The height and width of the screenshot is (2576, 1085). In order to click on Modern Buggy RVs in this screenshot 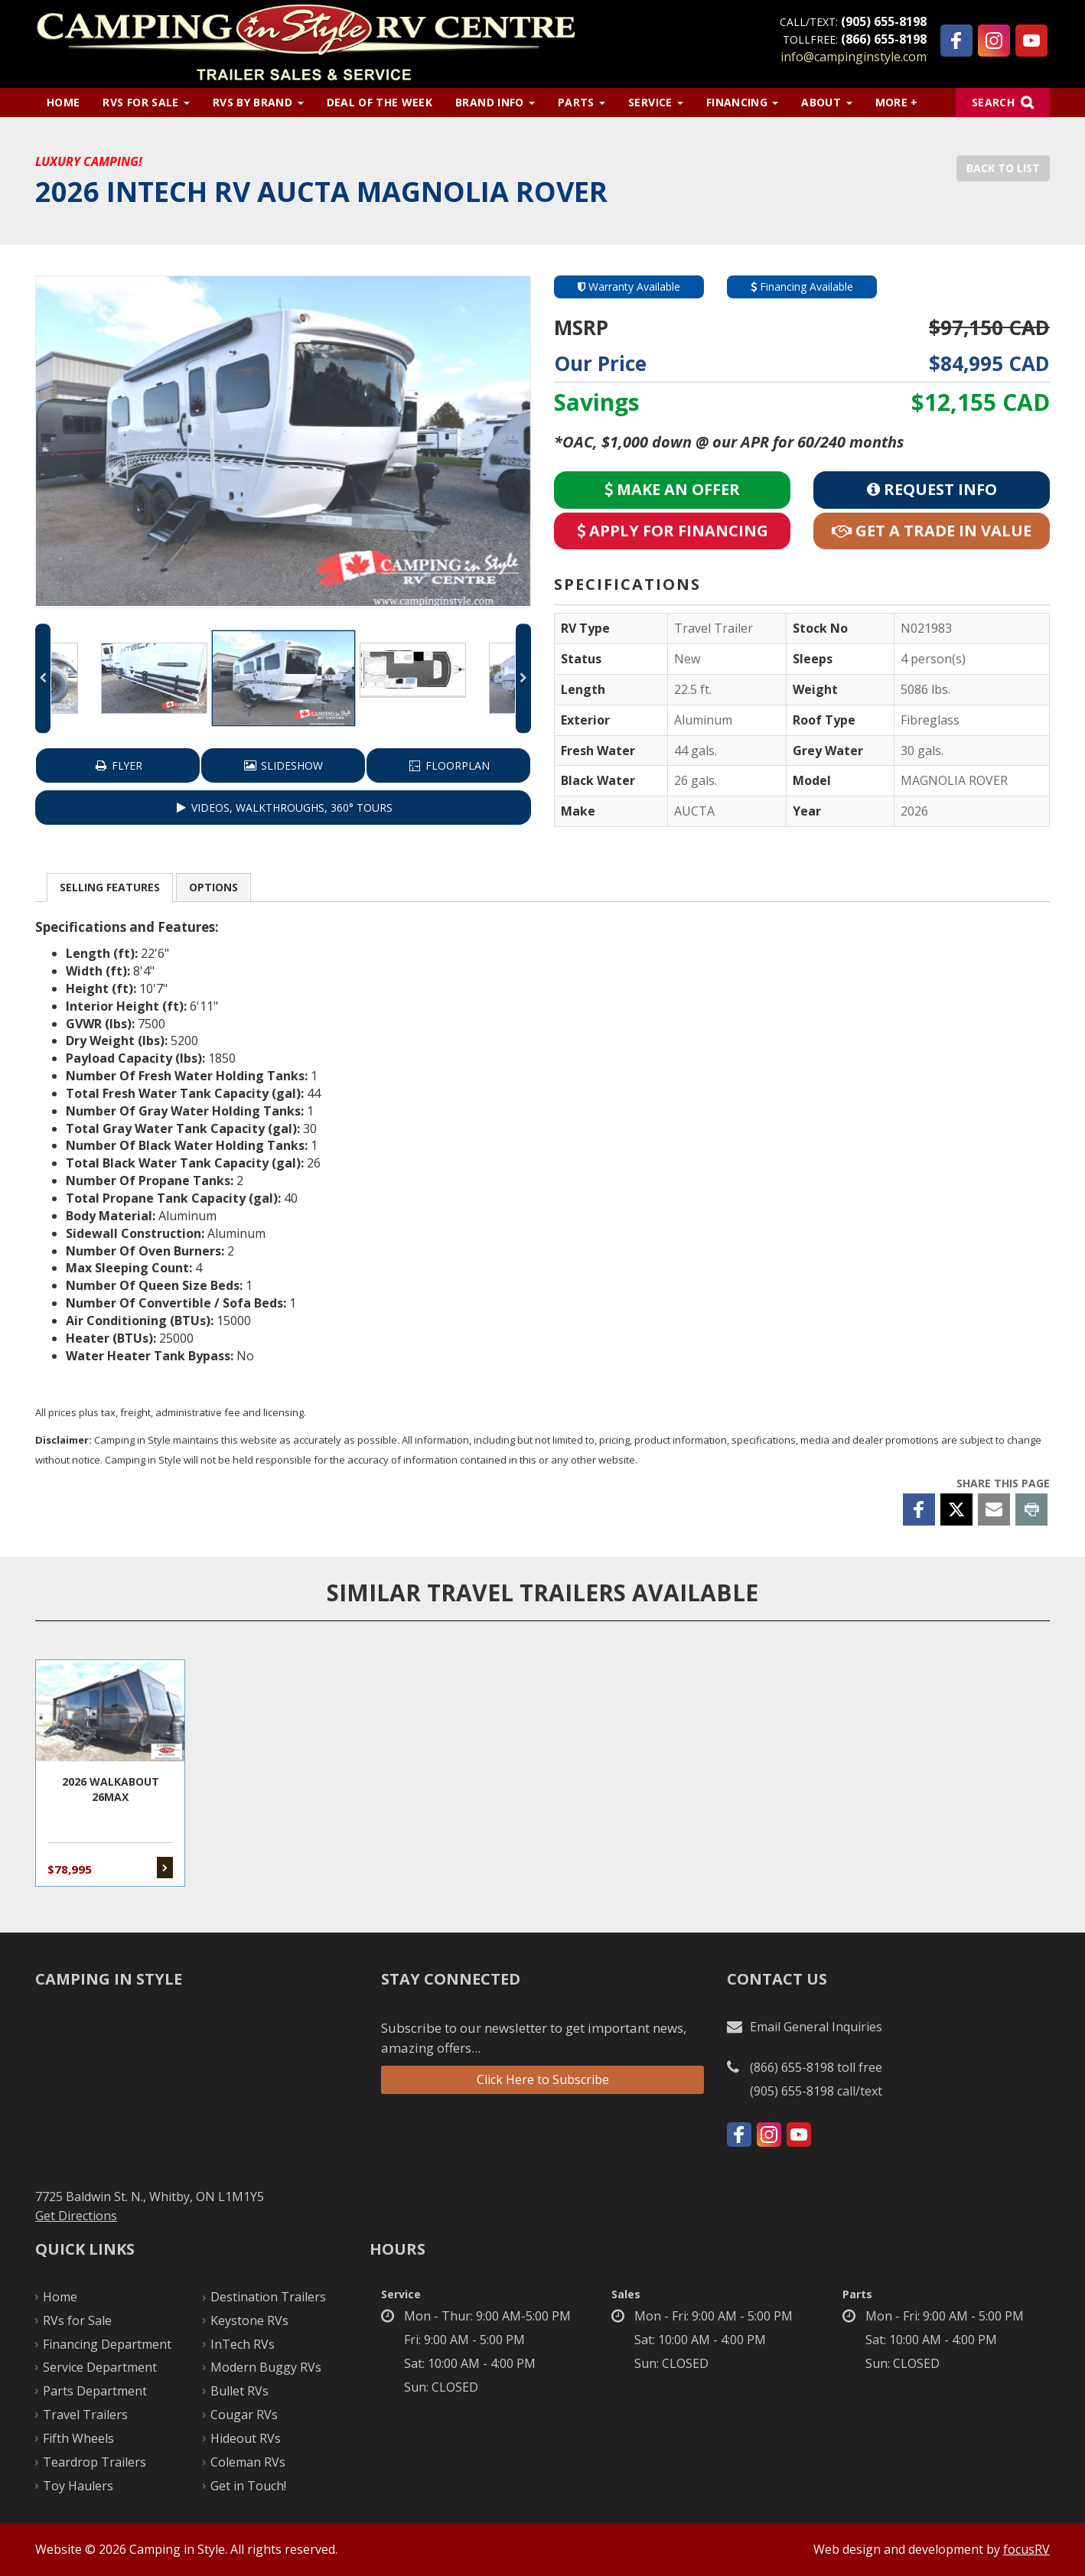, I will do `click(265, 2367)`.